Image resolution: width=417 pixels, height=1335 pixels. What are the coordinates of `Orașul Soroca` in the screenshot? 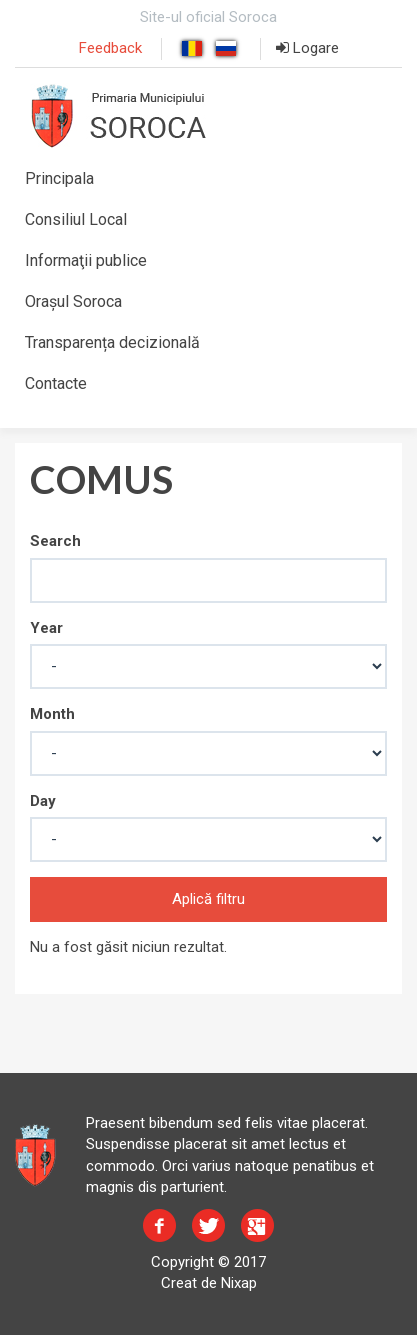 It's located at (73, 301).